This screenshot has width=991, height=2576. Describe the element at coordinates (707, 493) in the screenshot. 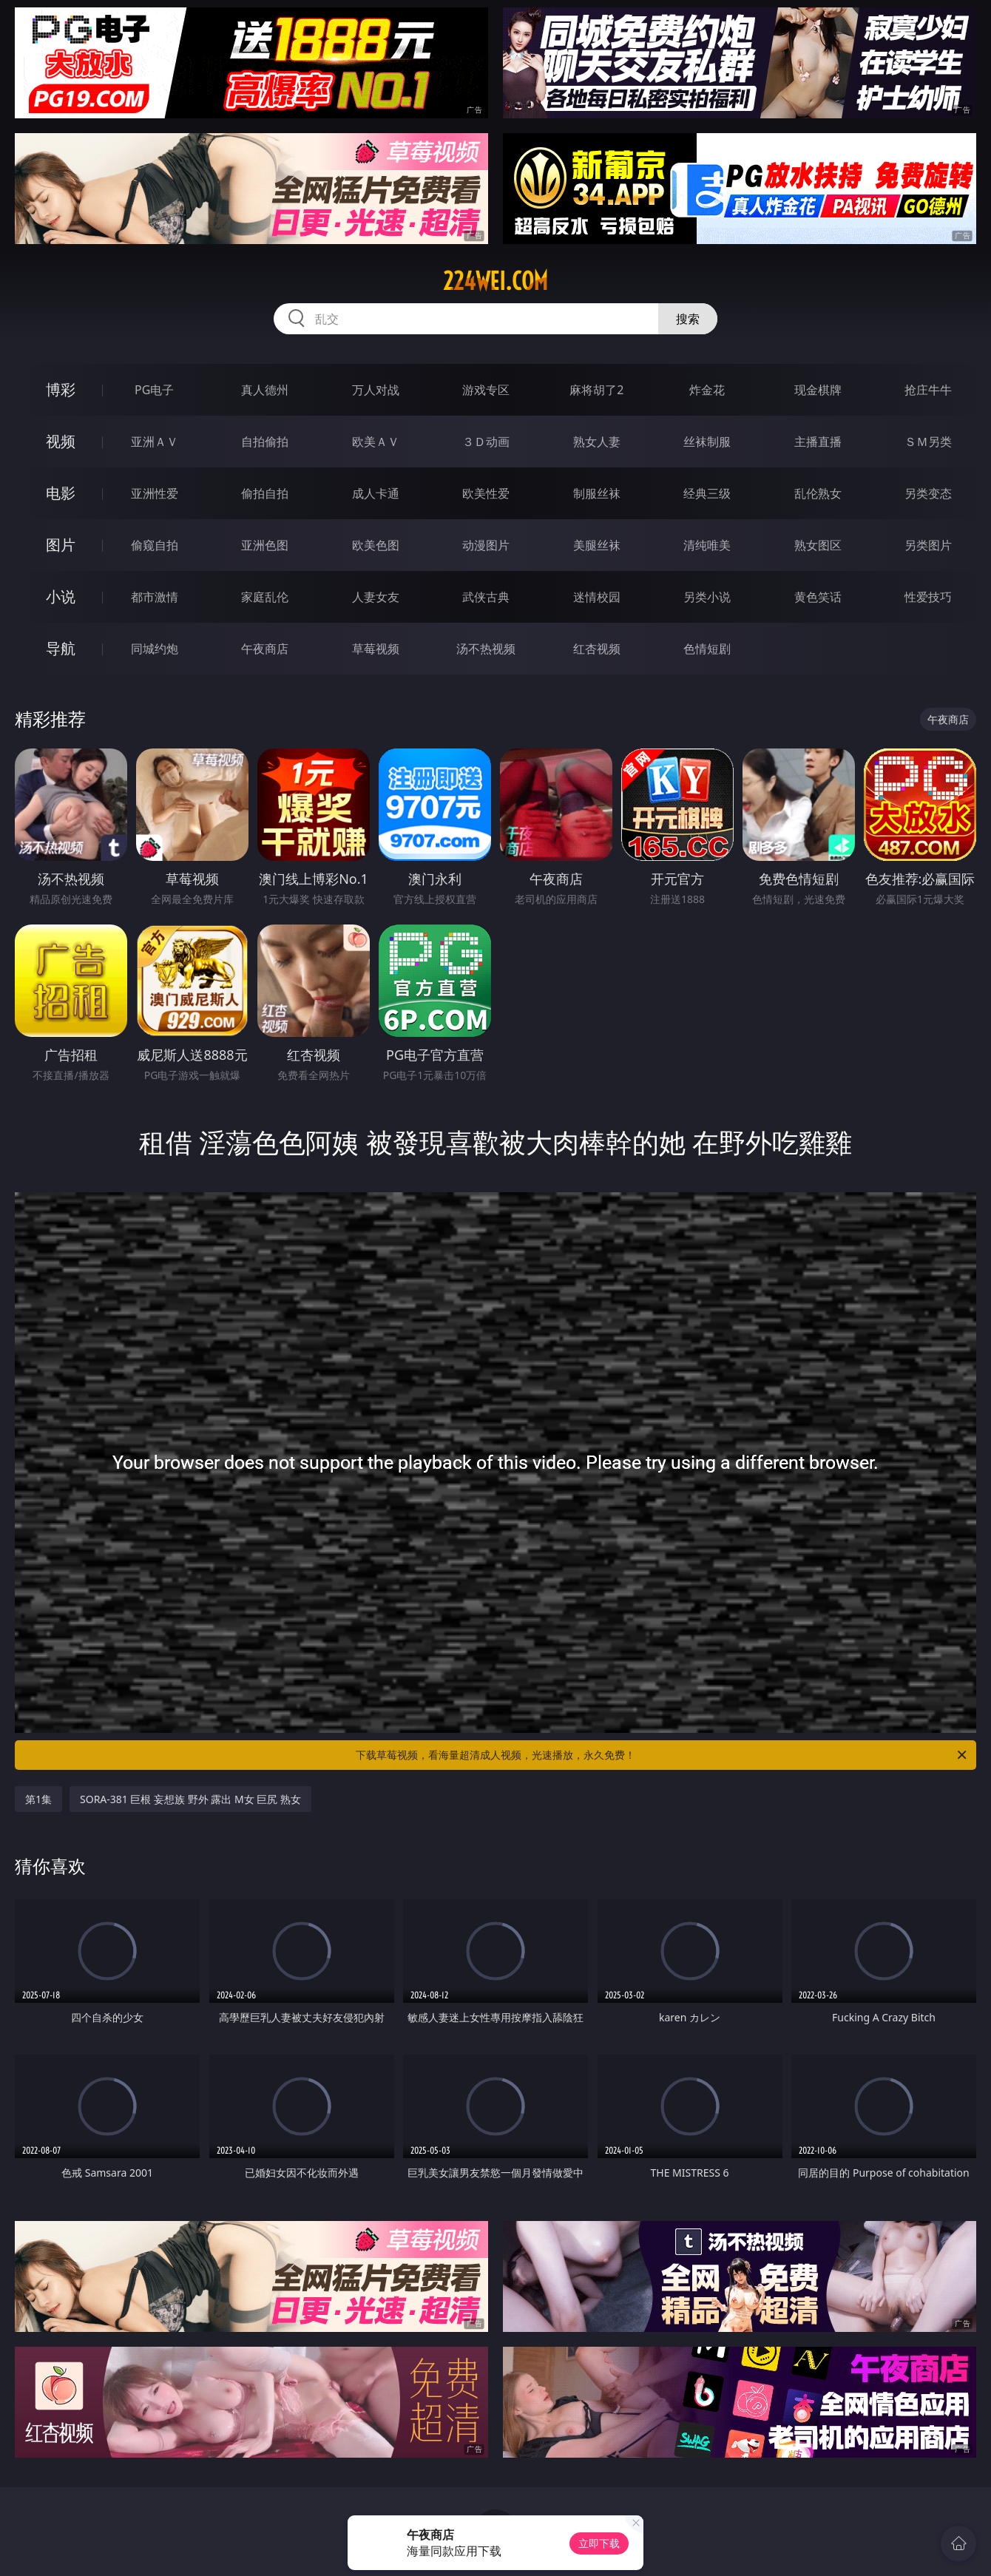

I see `经典三级` at that location.